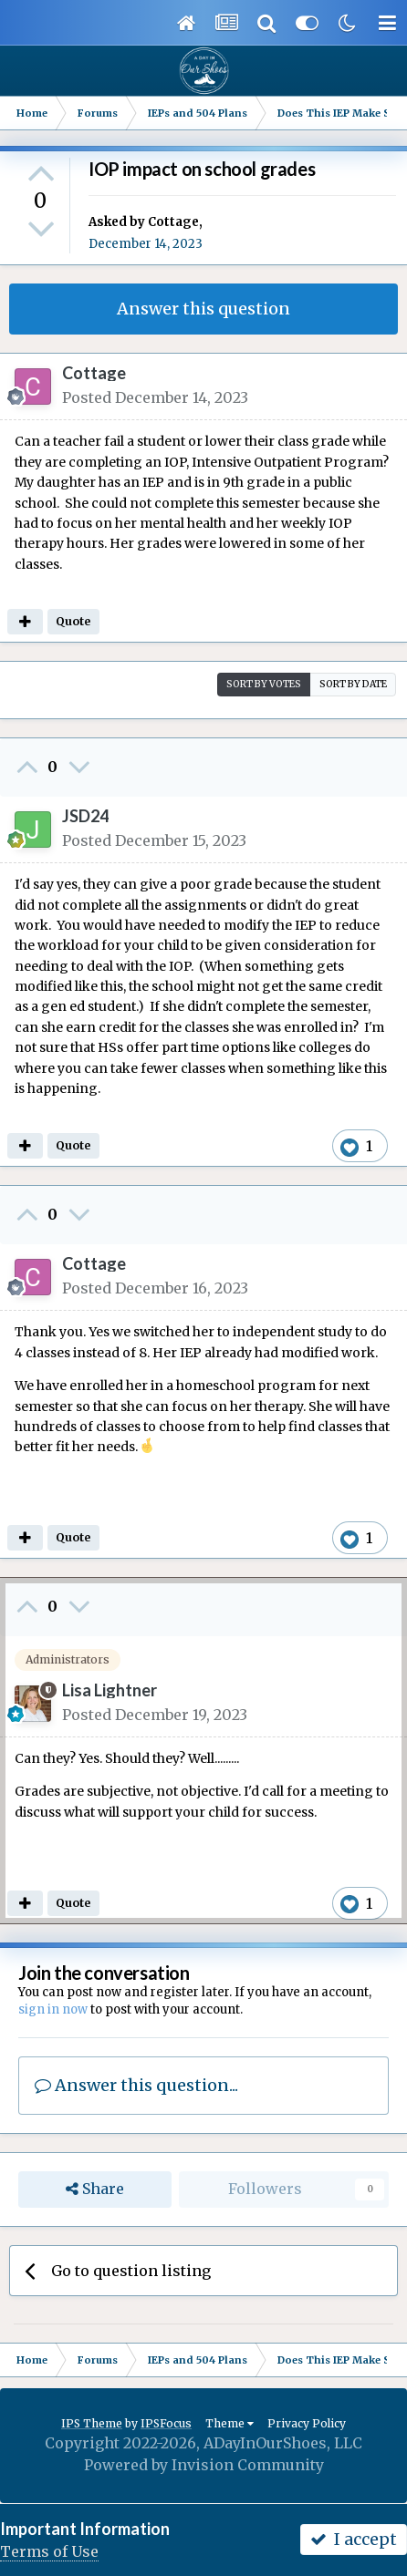 This screenshot has width=407, height=2576. I want to click on Powered by Invision Community, so click(204, 2465).